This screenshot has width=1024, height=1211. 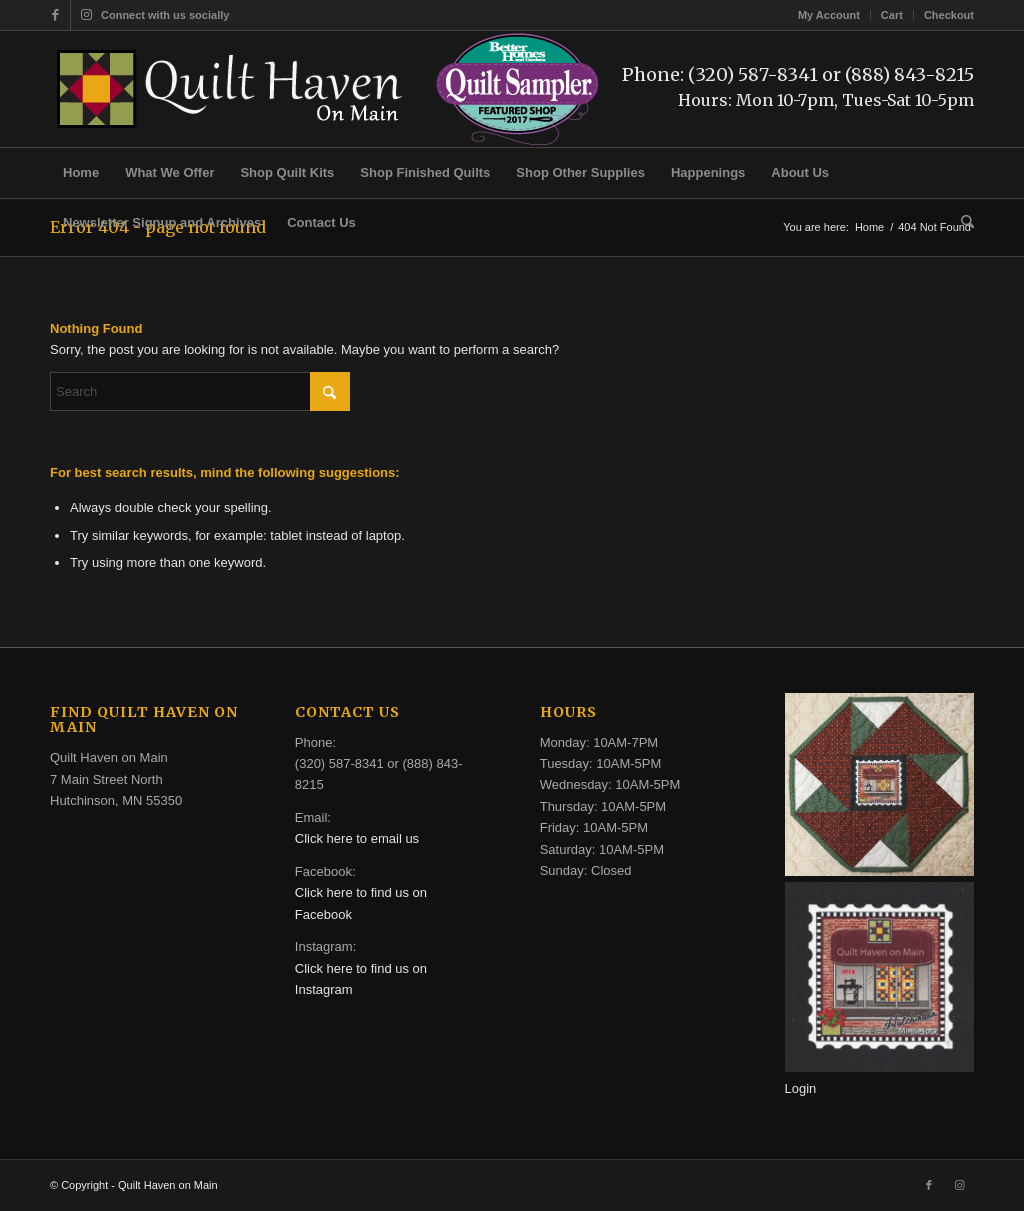 What do you see at coordinates (231, 89) in the screenshot?
I see `[quilt-haven-on-main-logo-116]` at bounding box center [231, 89].